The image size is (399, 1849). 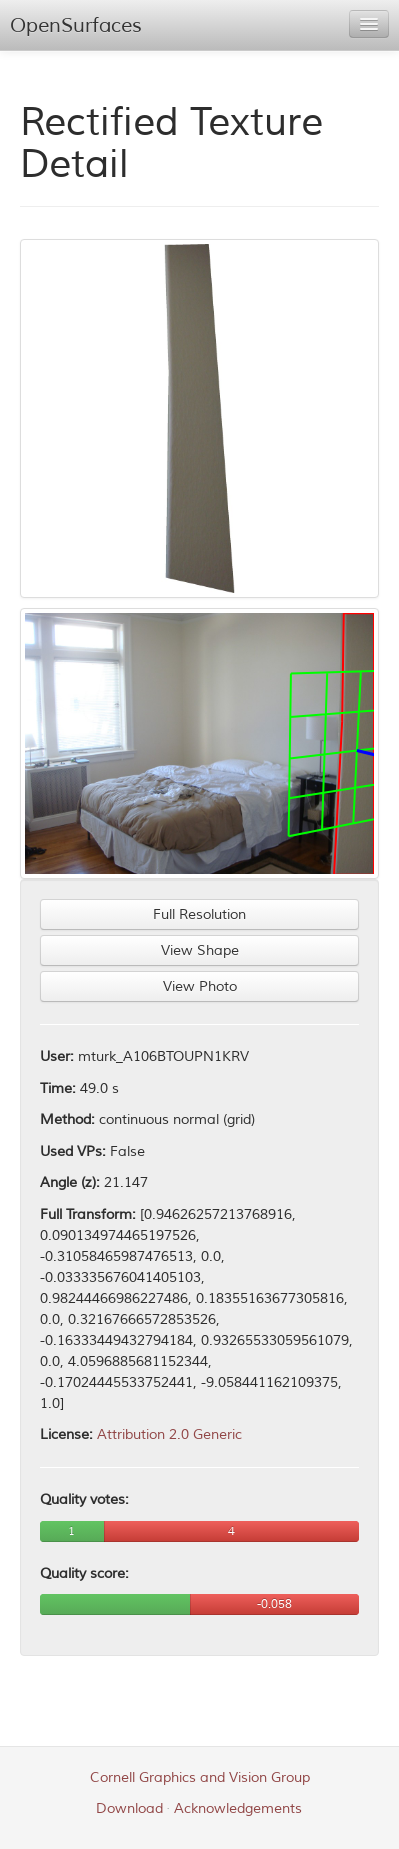 What do you see at coordinates (129, 1808) in the screenshot?
I see `Download` at bounding box center [129, 1808].